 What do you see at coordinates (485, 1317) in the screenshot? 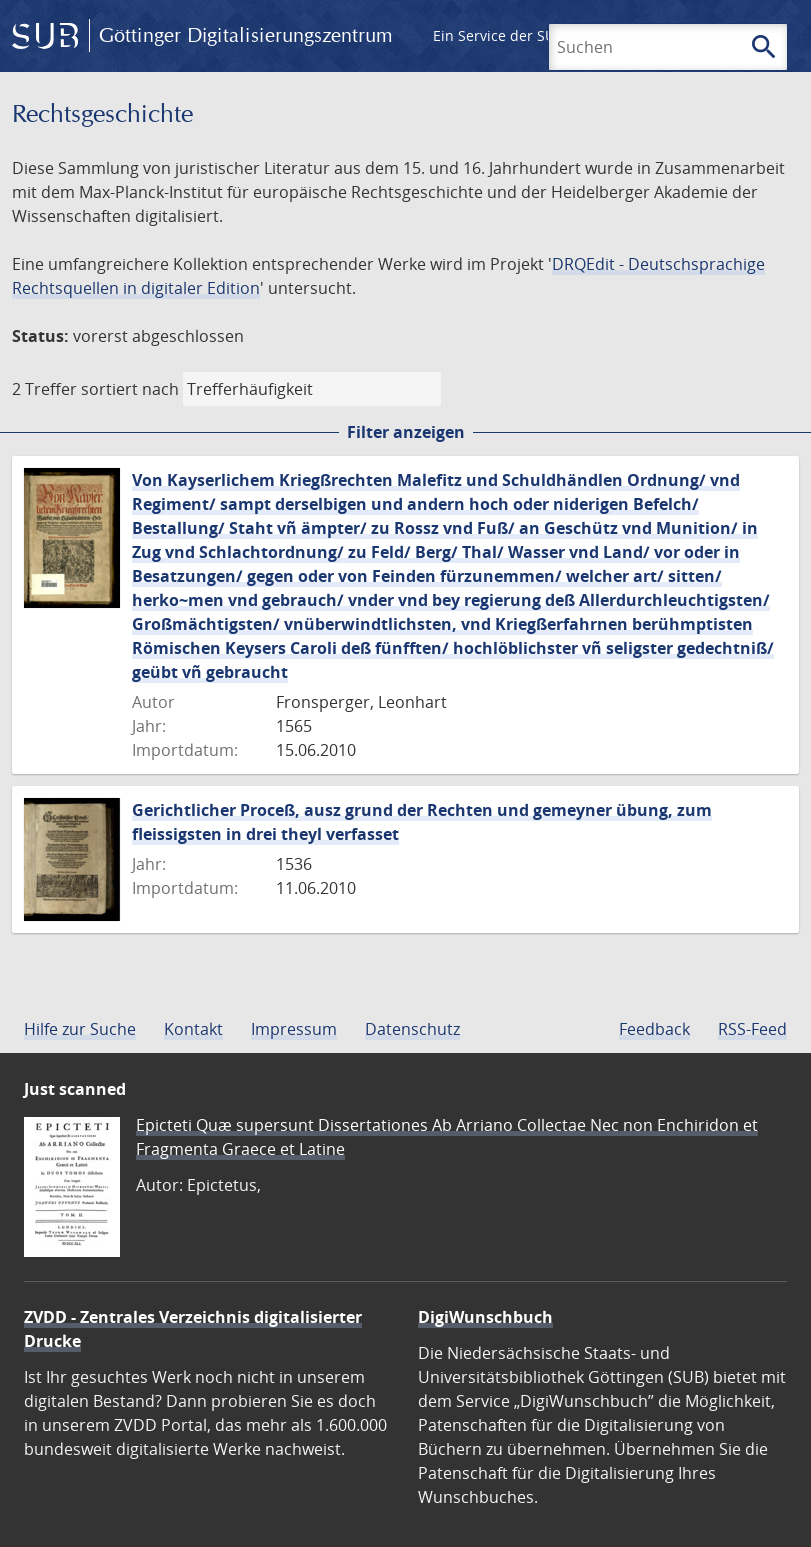
I see `DigiWunschbuch` at bounding box center [485, 1317].